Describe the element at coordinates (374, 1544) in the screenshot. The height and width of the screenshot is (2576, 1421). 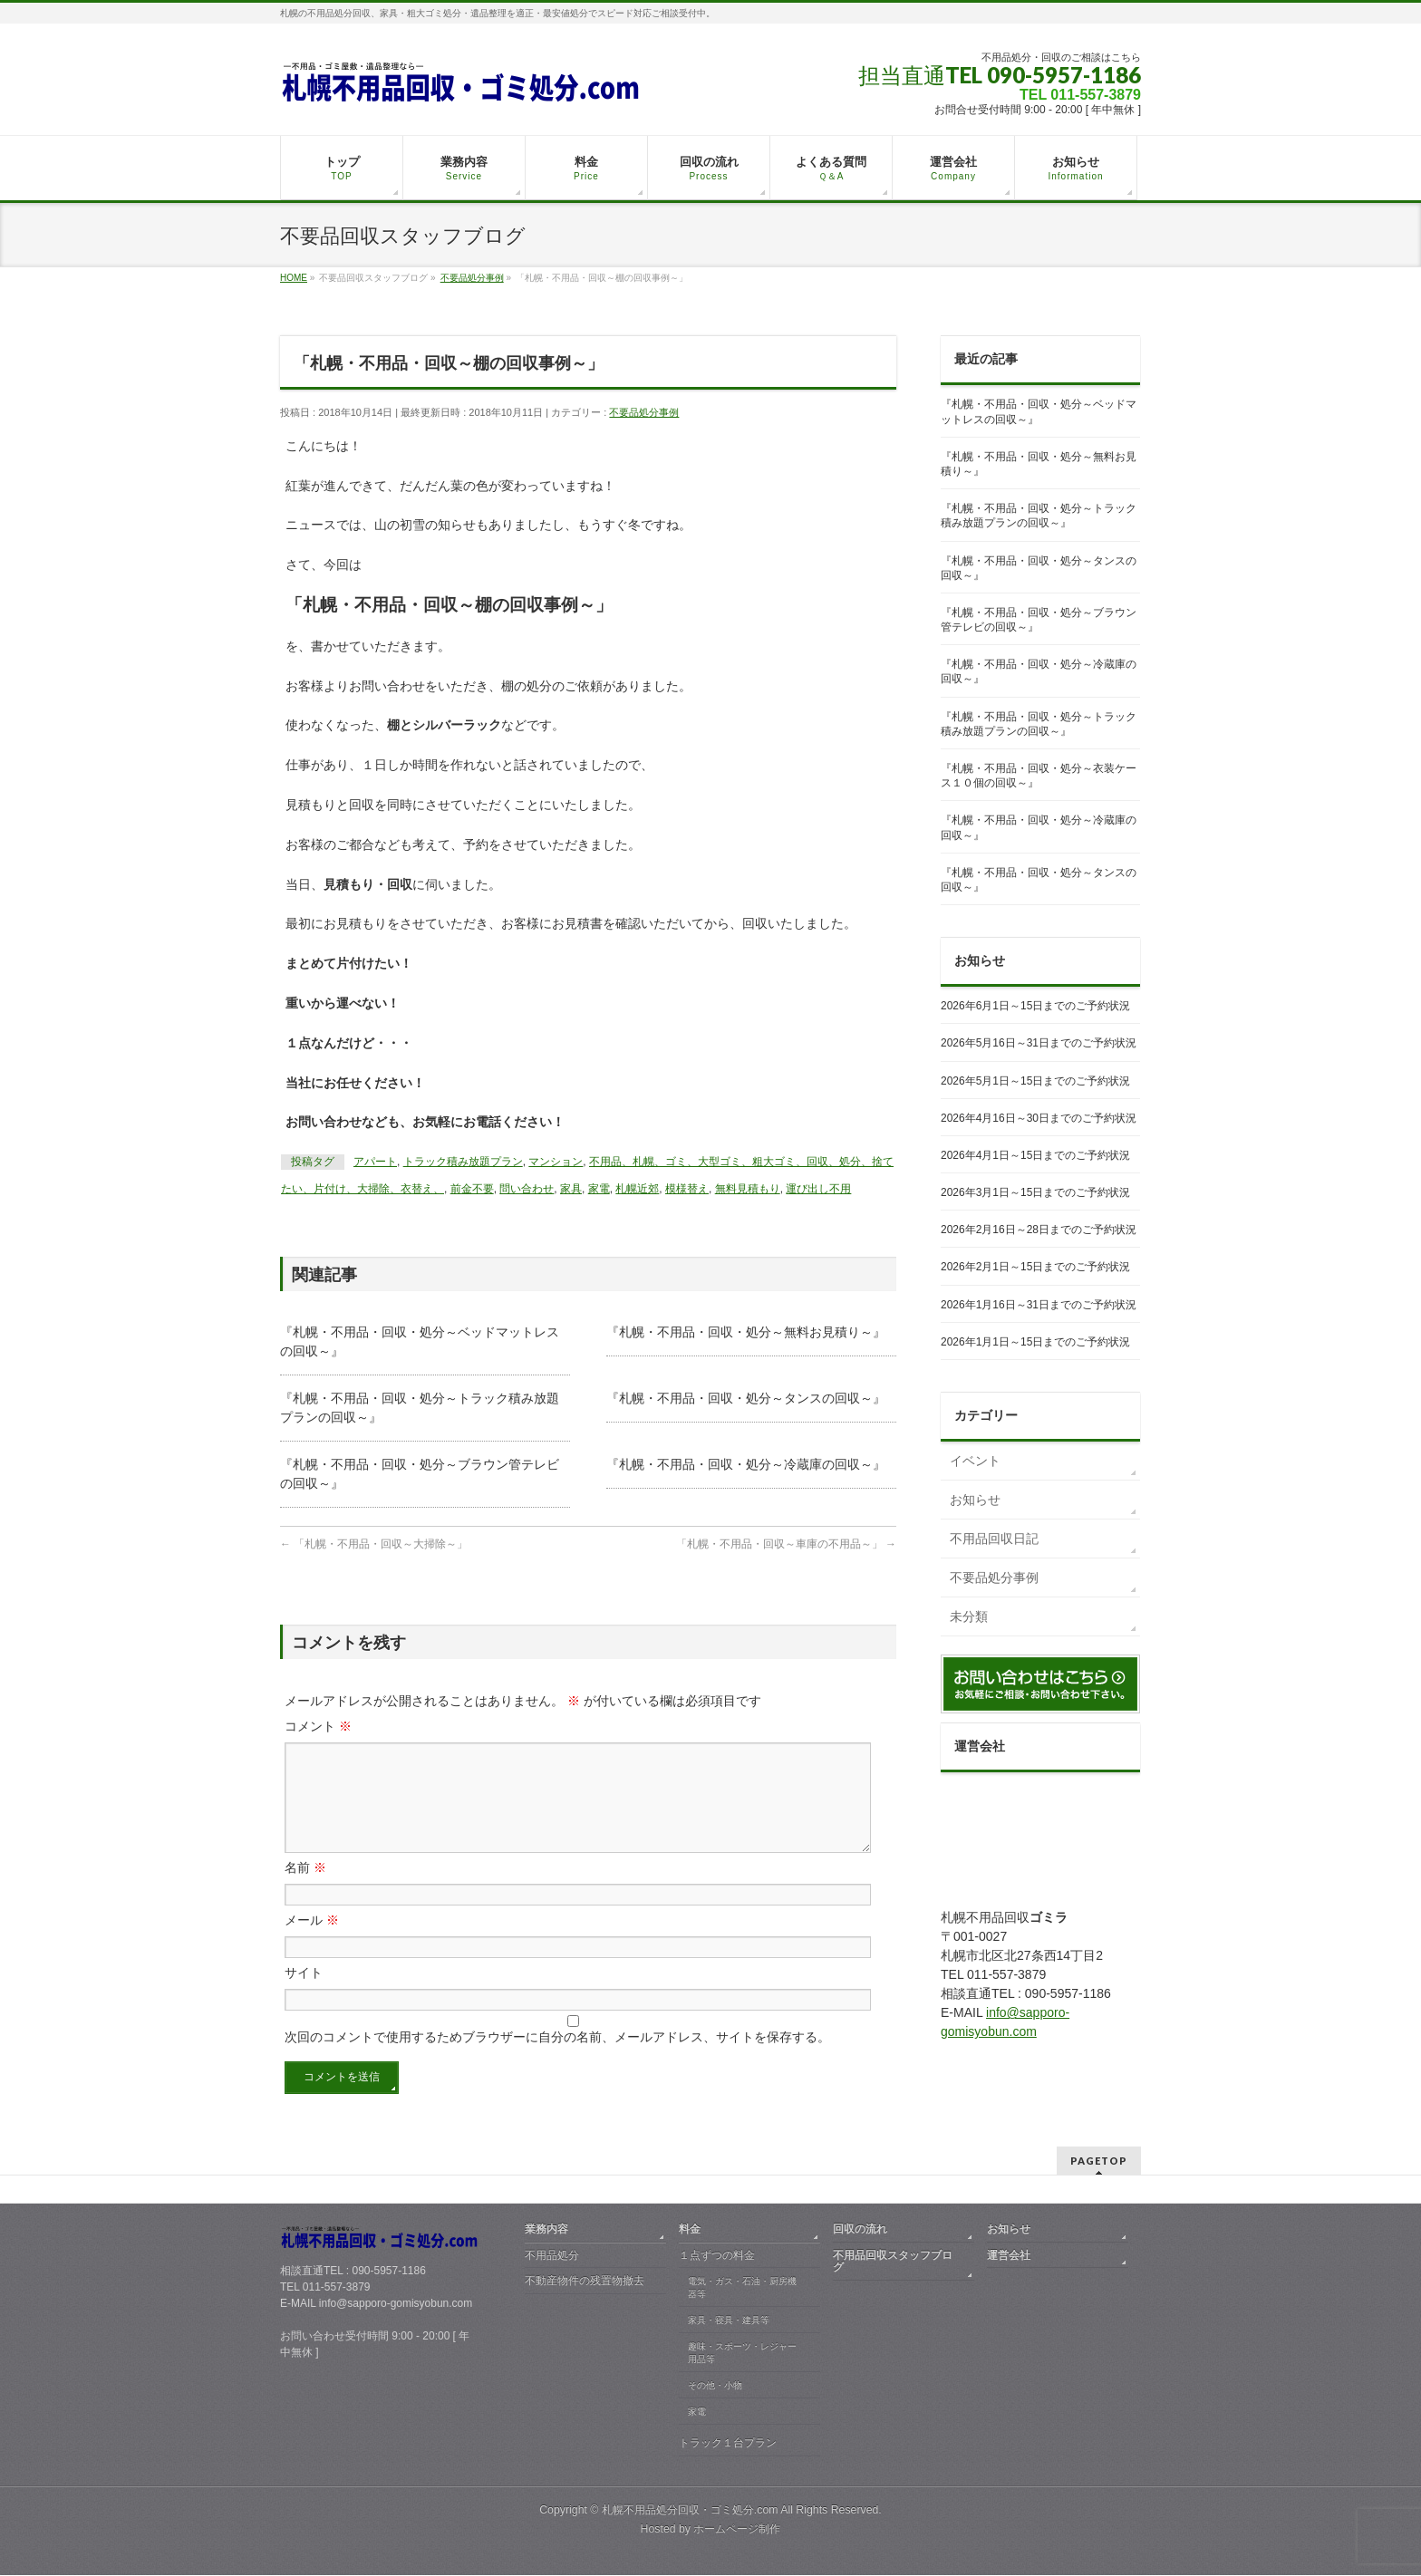
I see `「札幌・不用品・回収～大掃除～」` at that location.